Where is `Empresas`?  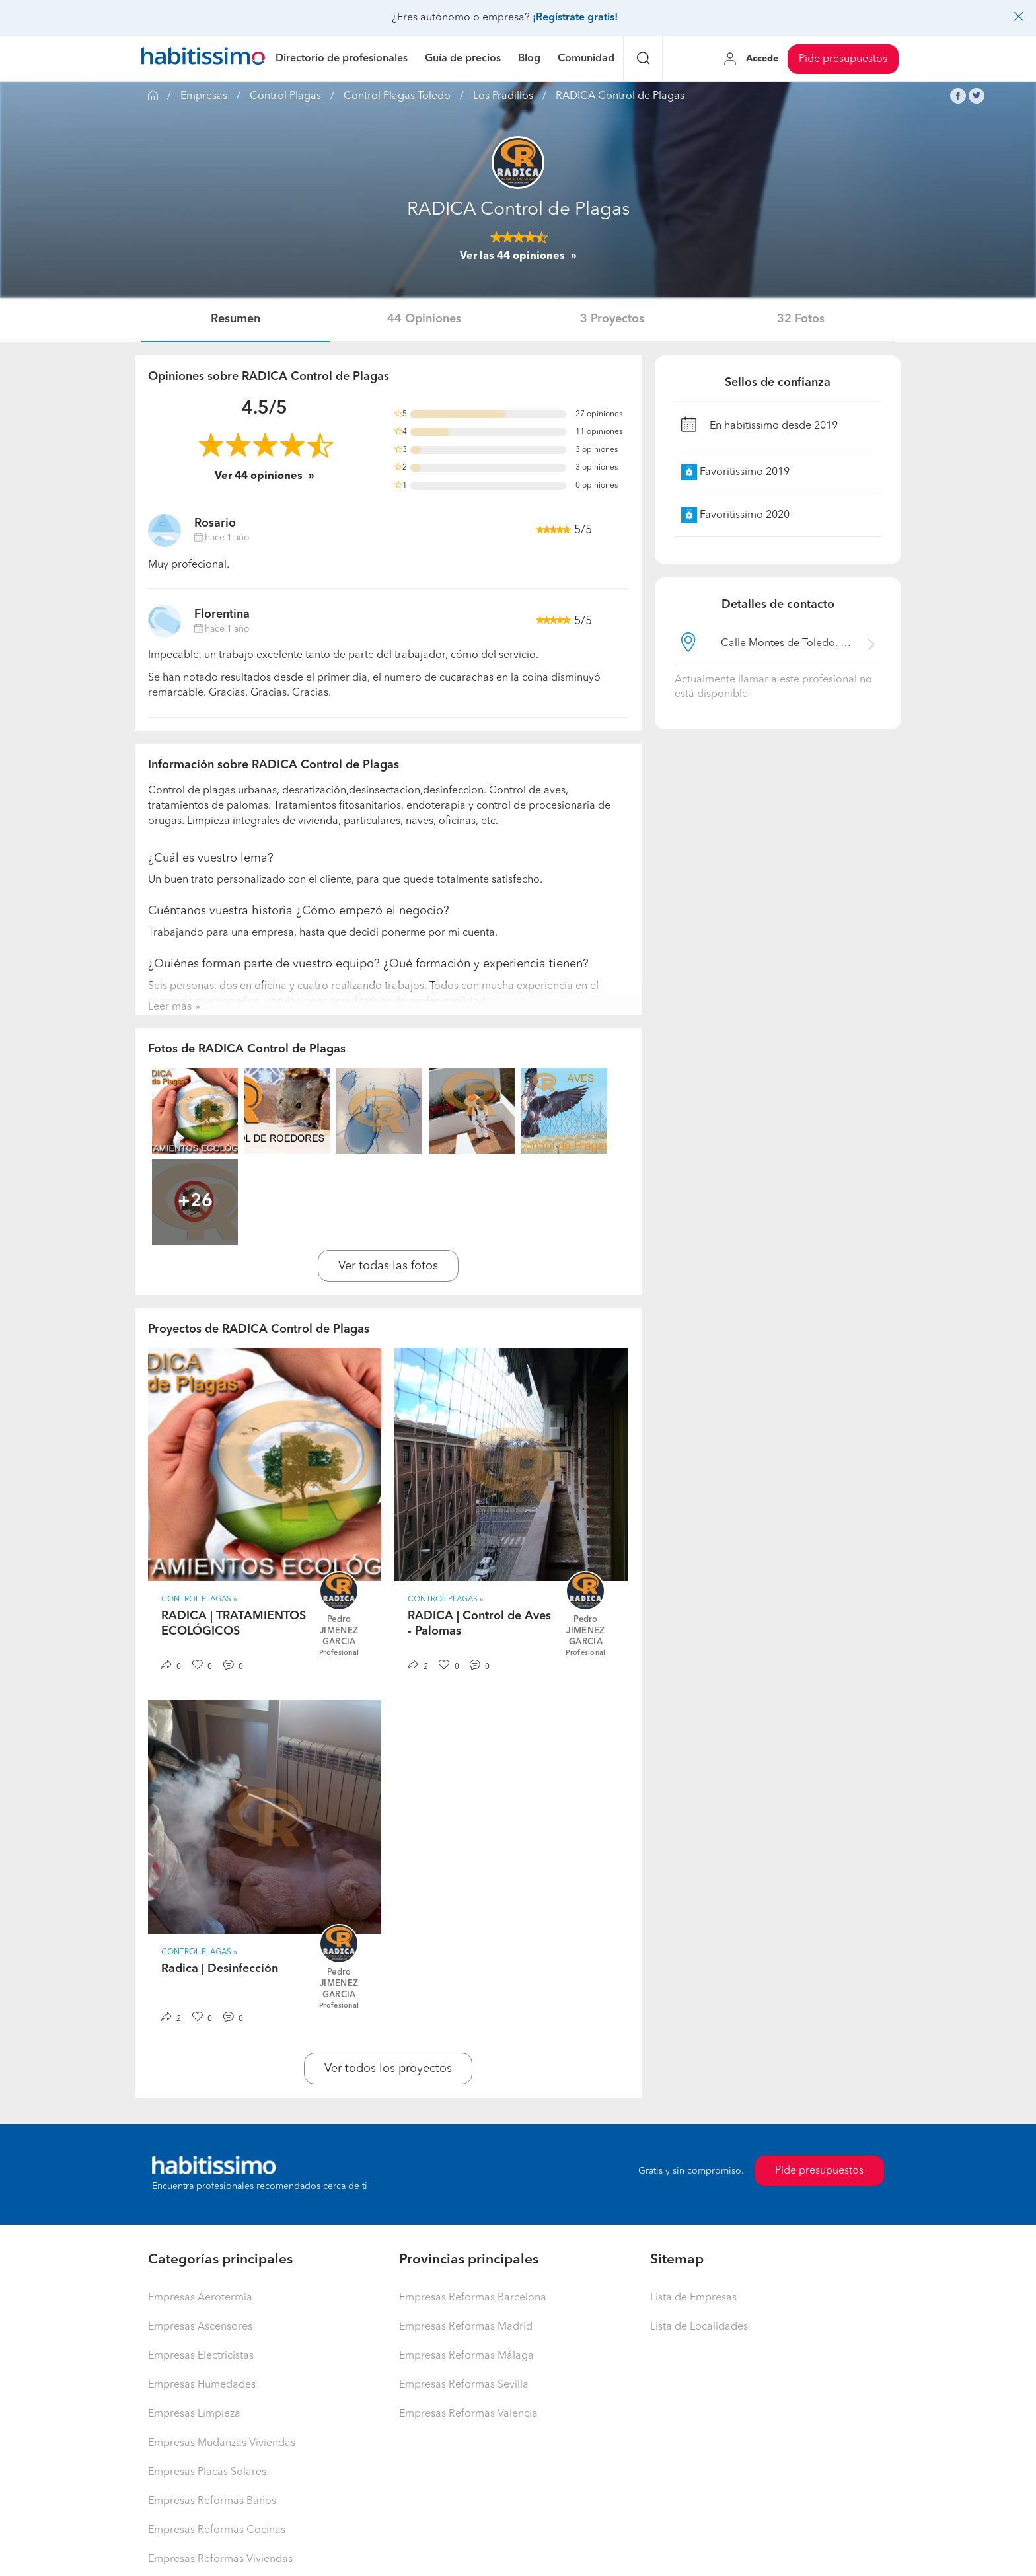 Empresas is located at coordinates (203, 96).